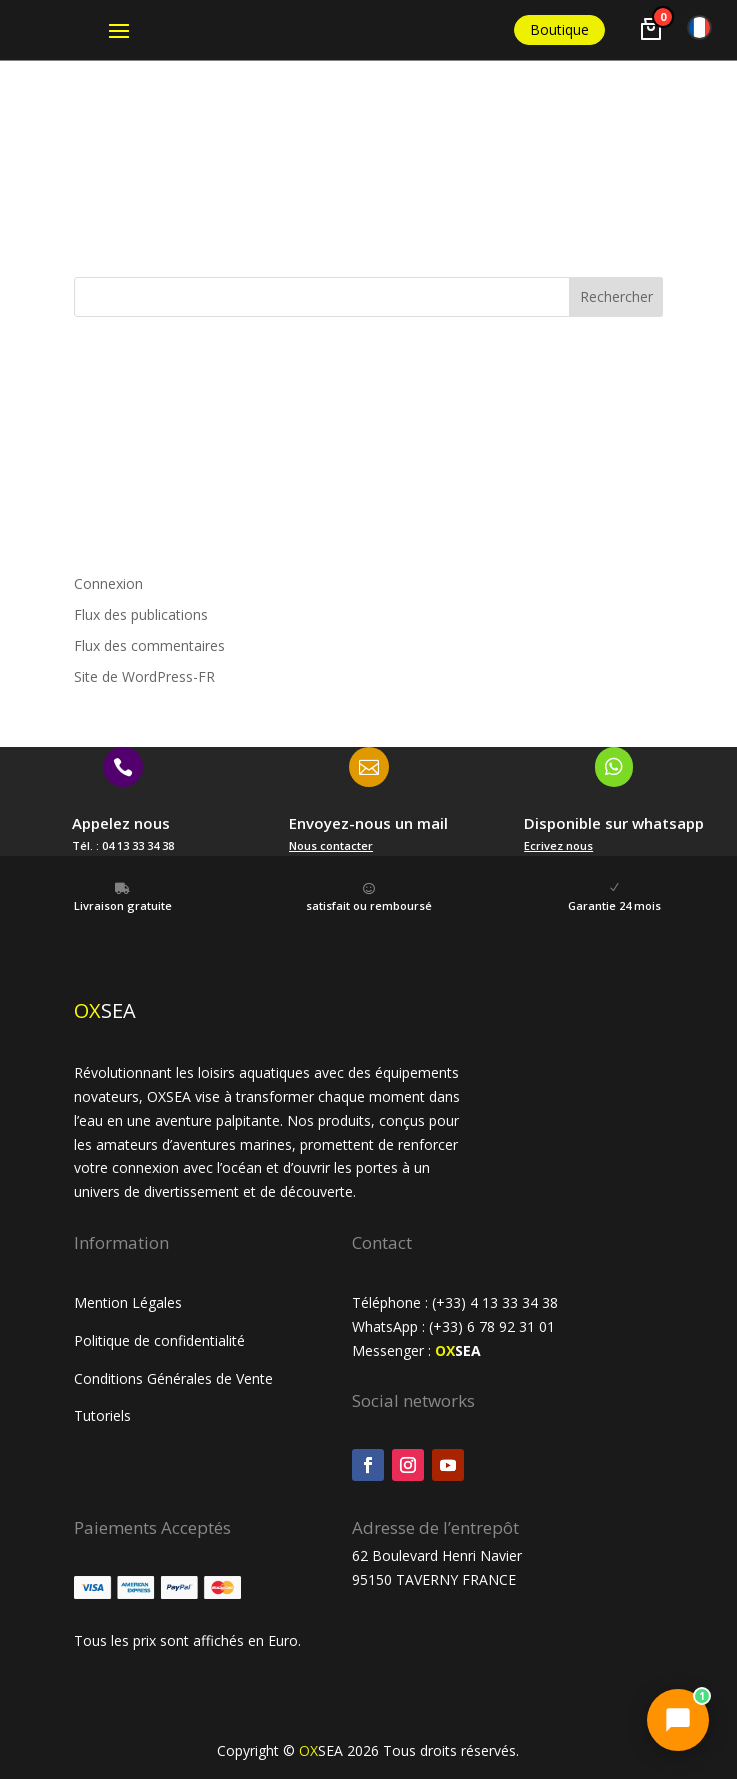  Describe the element at coordinates (458, 1350) in the screenshot. I see `SEA` at that location.